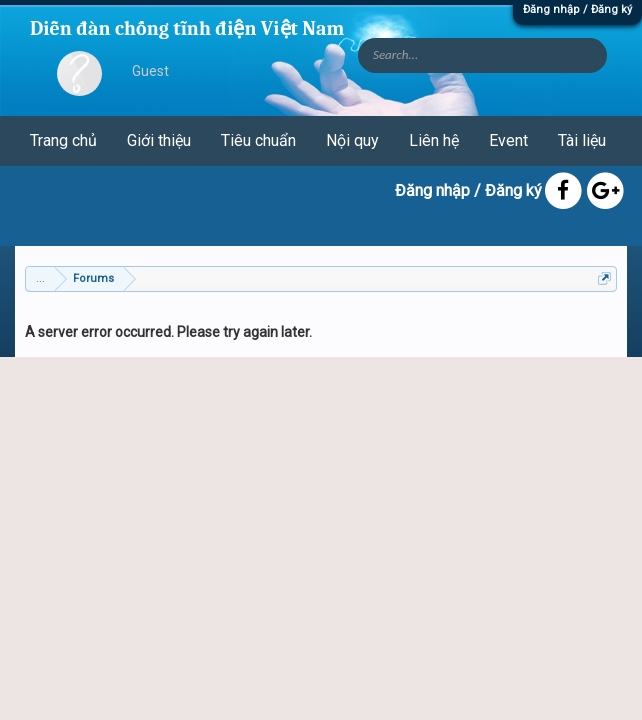 The width and height of the screenshot is (642, 720). What do you see at coordinates (508, 140) in the screenshot?
I see `Event` at bounding box center [508, 140].